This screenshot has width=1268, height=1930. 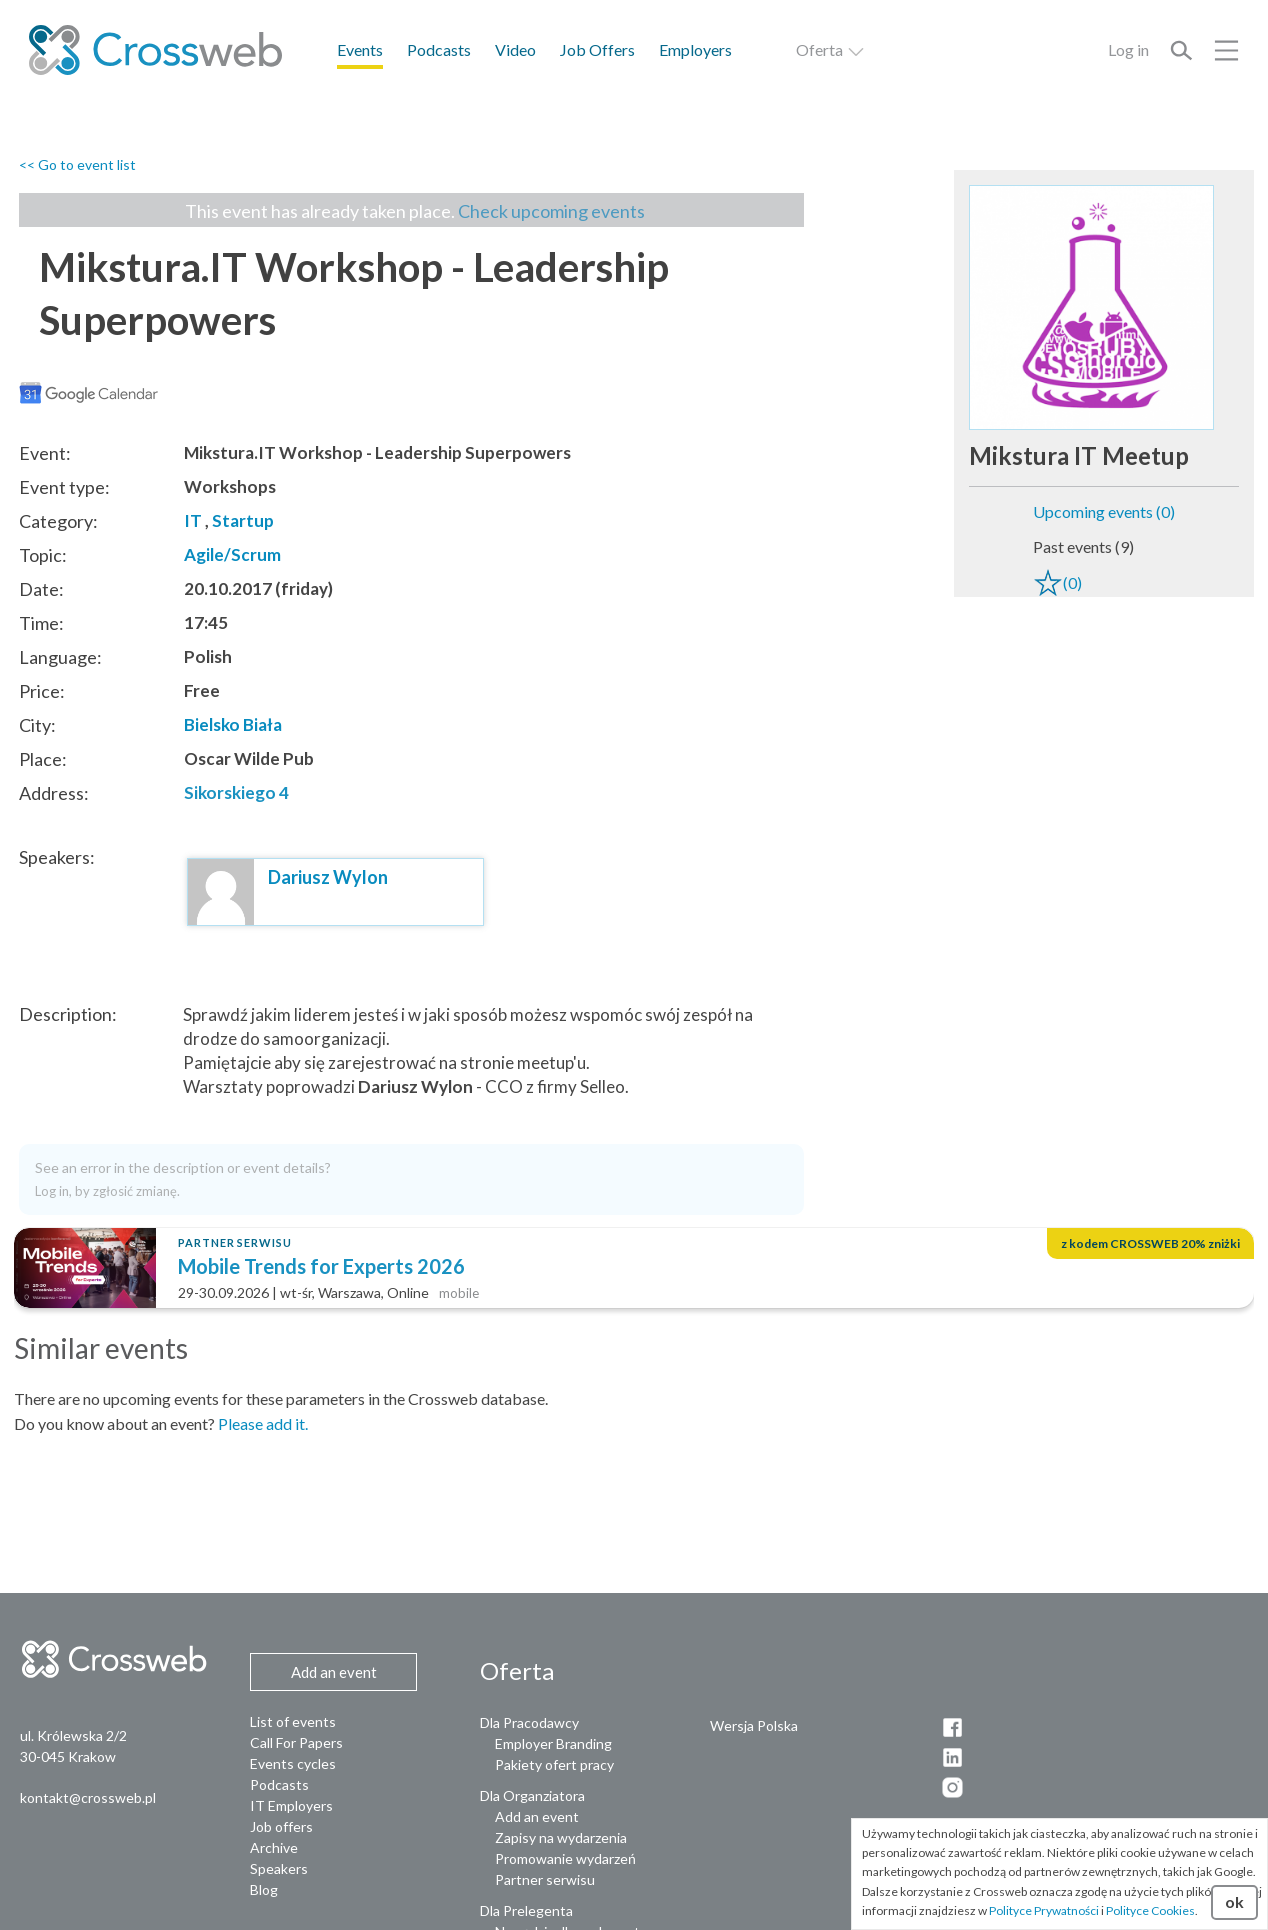 I want to click on Podcasts, so click(x=439, y=49).